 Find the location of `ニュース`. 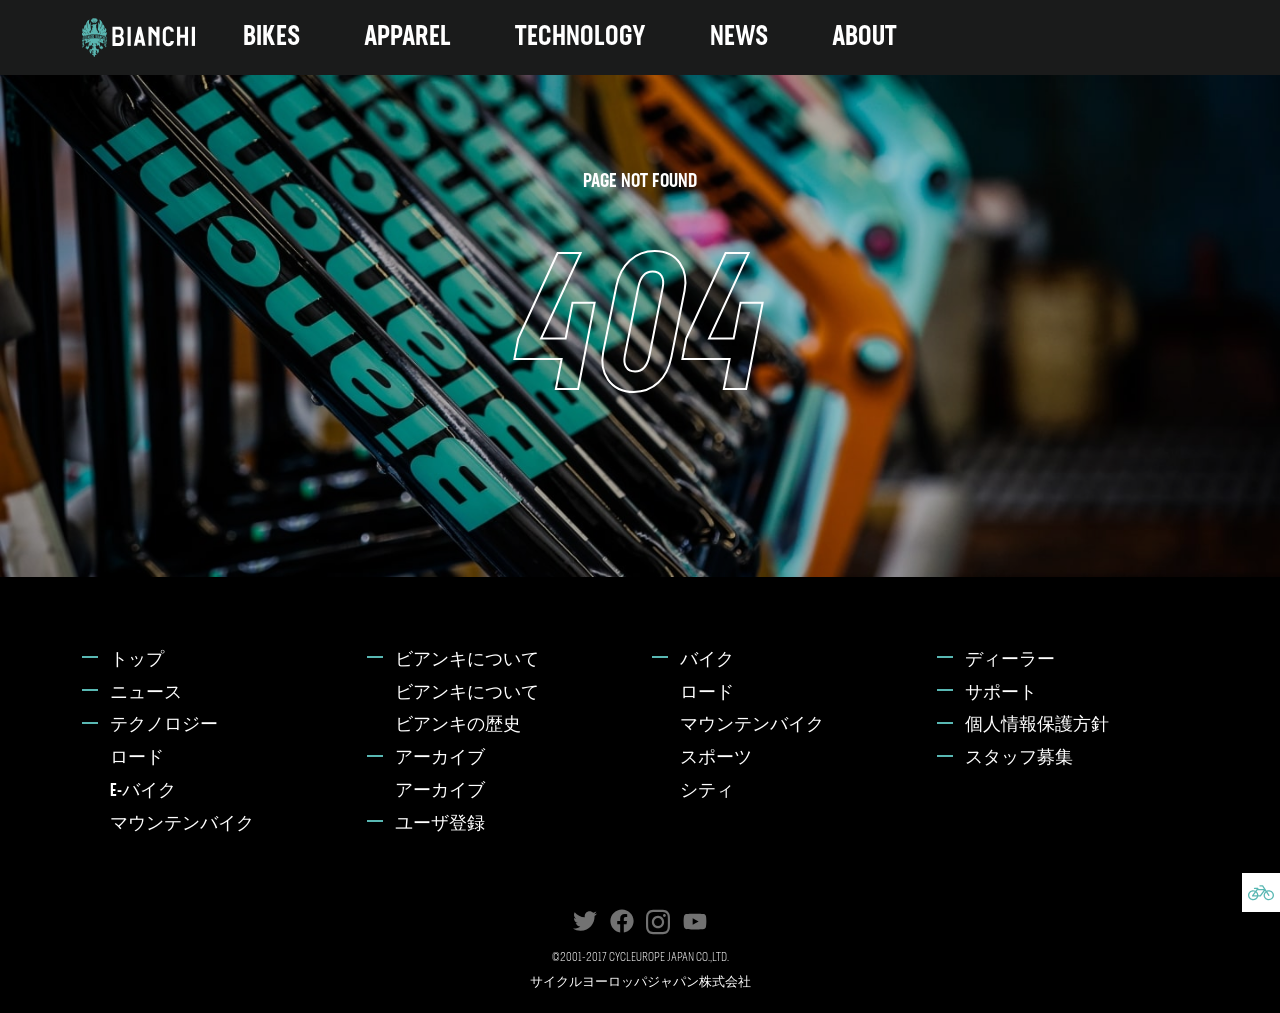

ニュース is located at coordinates (146, 693).